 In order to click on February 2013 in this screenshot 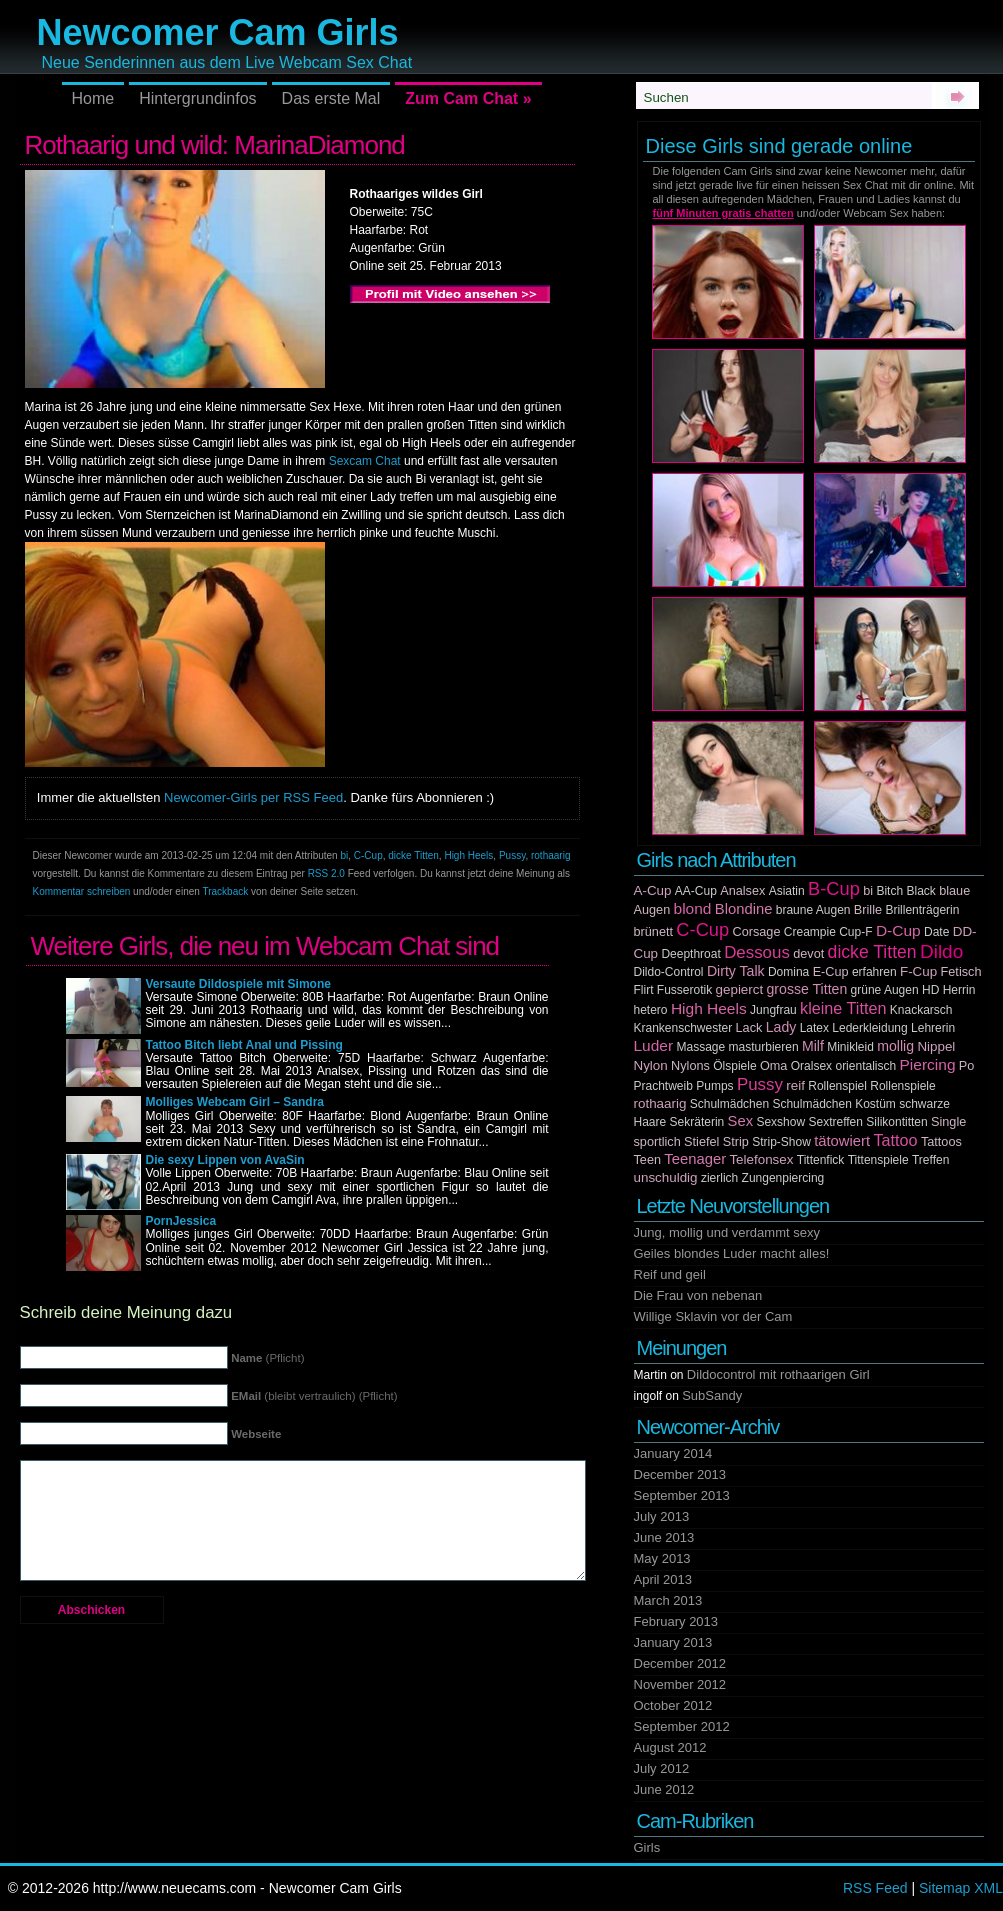, I will do `click(676, 1621)`.